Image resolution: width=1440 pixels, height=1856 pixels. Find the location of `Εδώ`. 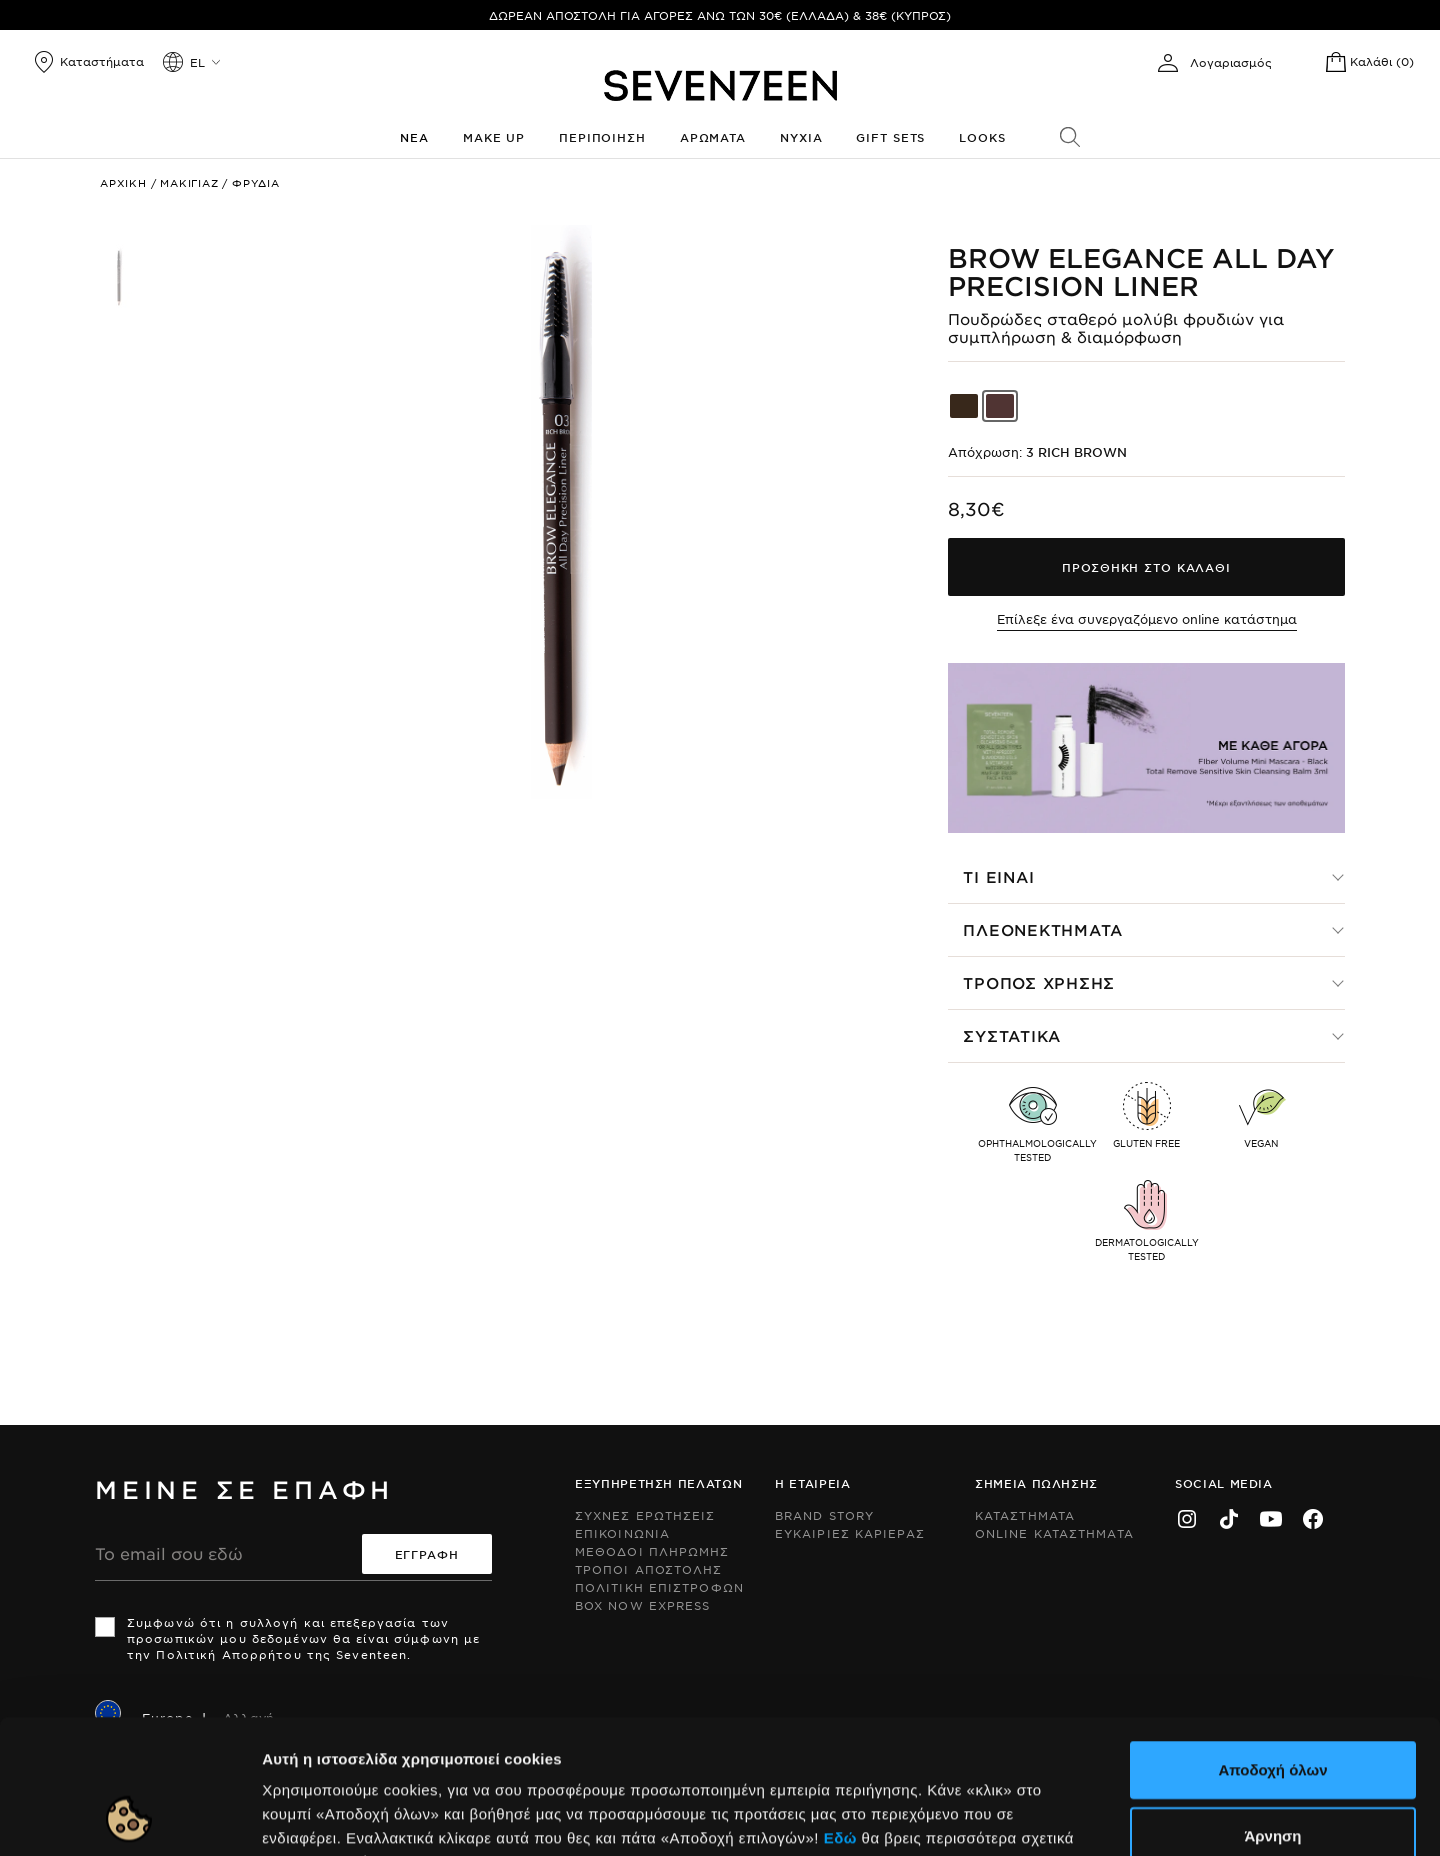

Εδώ is located at coordinates (840, 1711).